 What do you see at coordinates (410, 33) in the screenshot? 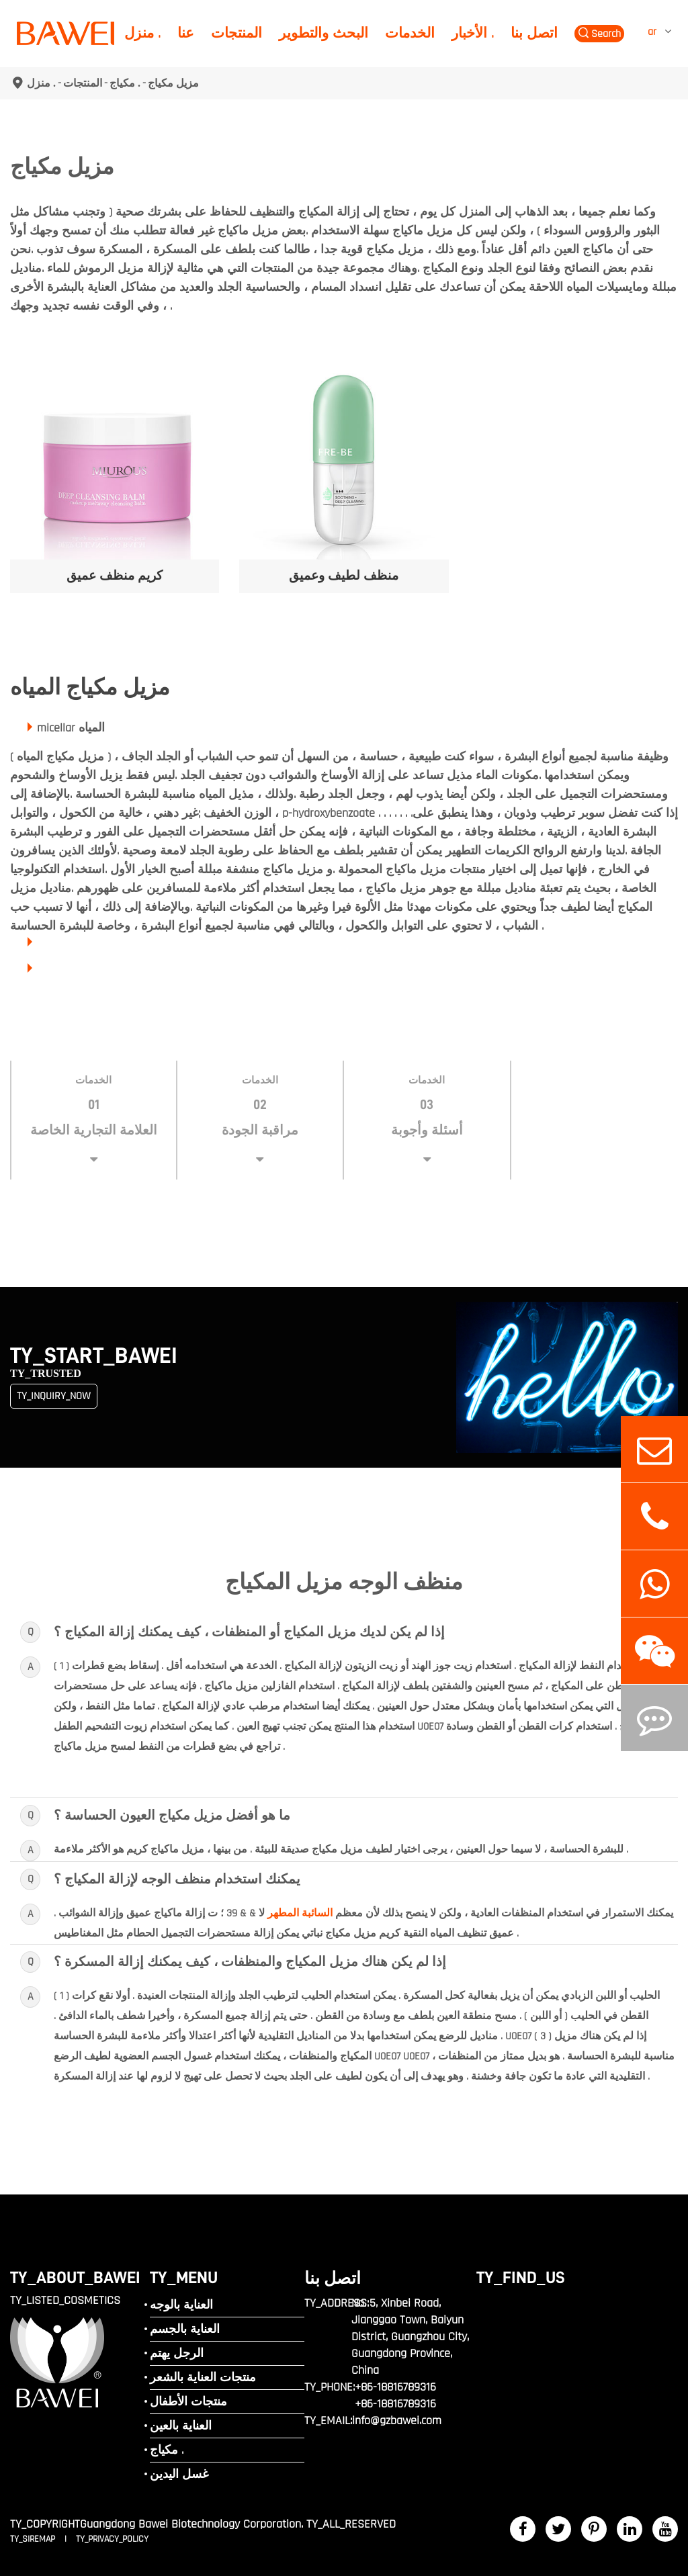
I see `الخدمات` at bounding box center [410, 33].